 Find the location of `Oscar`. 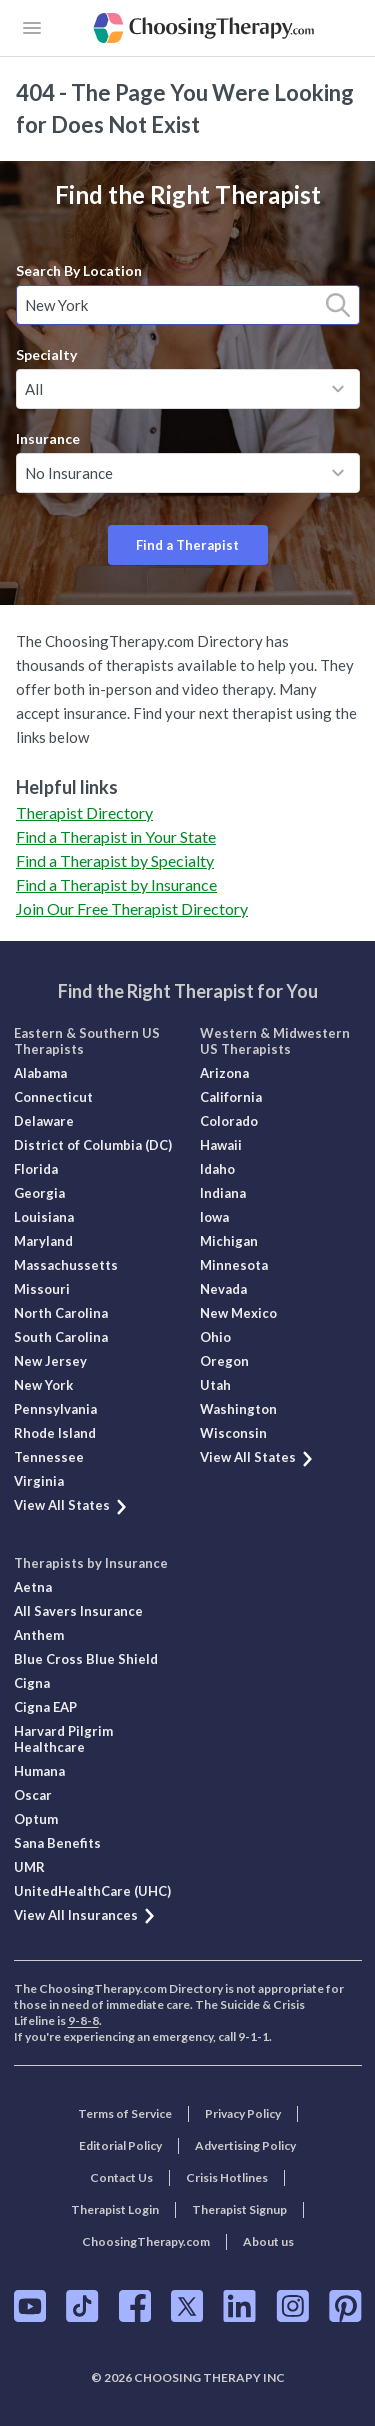

Oscar is located at coordinates (33, 1795).